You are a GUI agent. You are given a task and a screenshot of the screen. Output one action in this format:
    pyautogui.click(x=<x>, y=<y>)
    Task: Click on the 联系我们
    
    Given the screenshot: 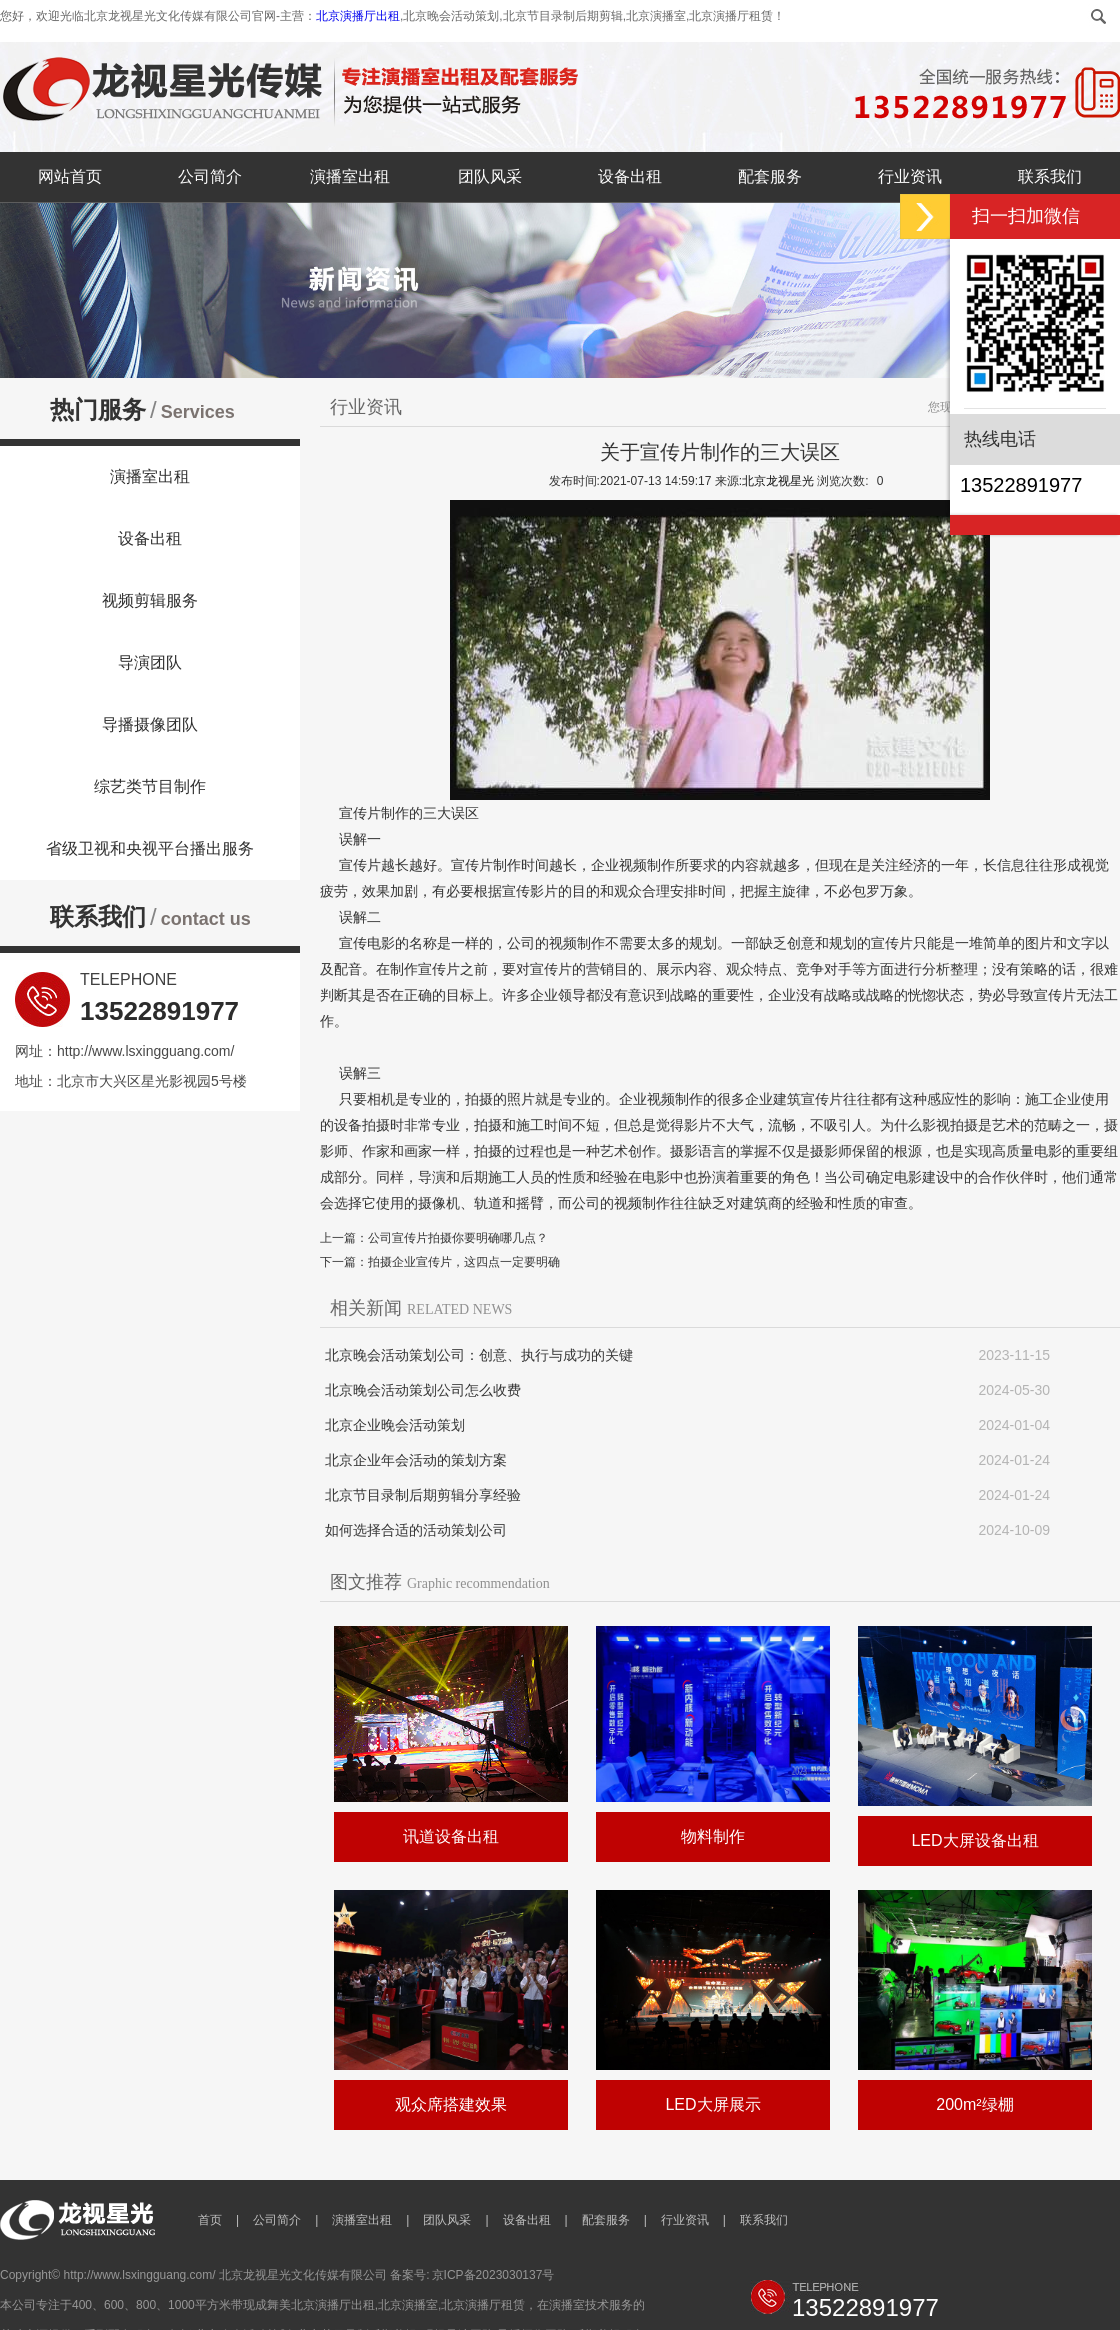 What is the action you would take?
    pyautogui.click(x=1050, y=176)
    